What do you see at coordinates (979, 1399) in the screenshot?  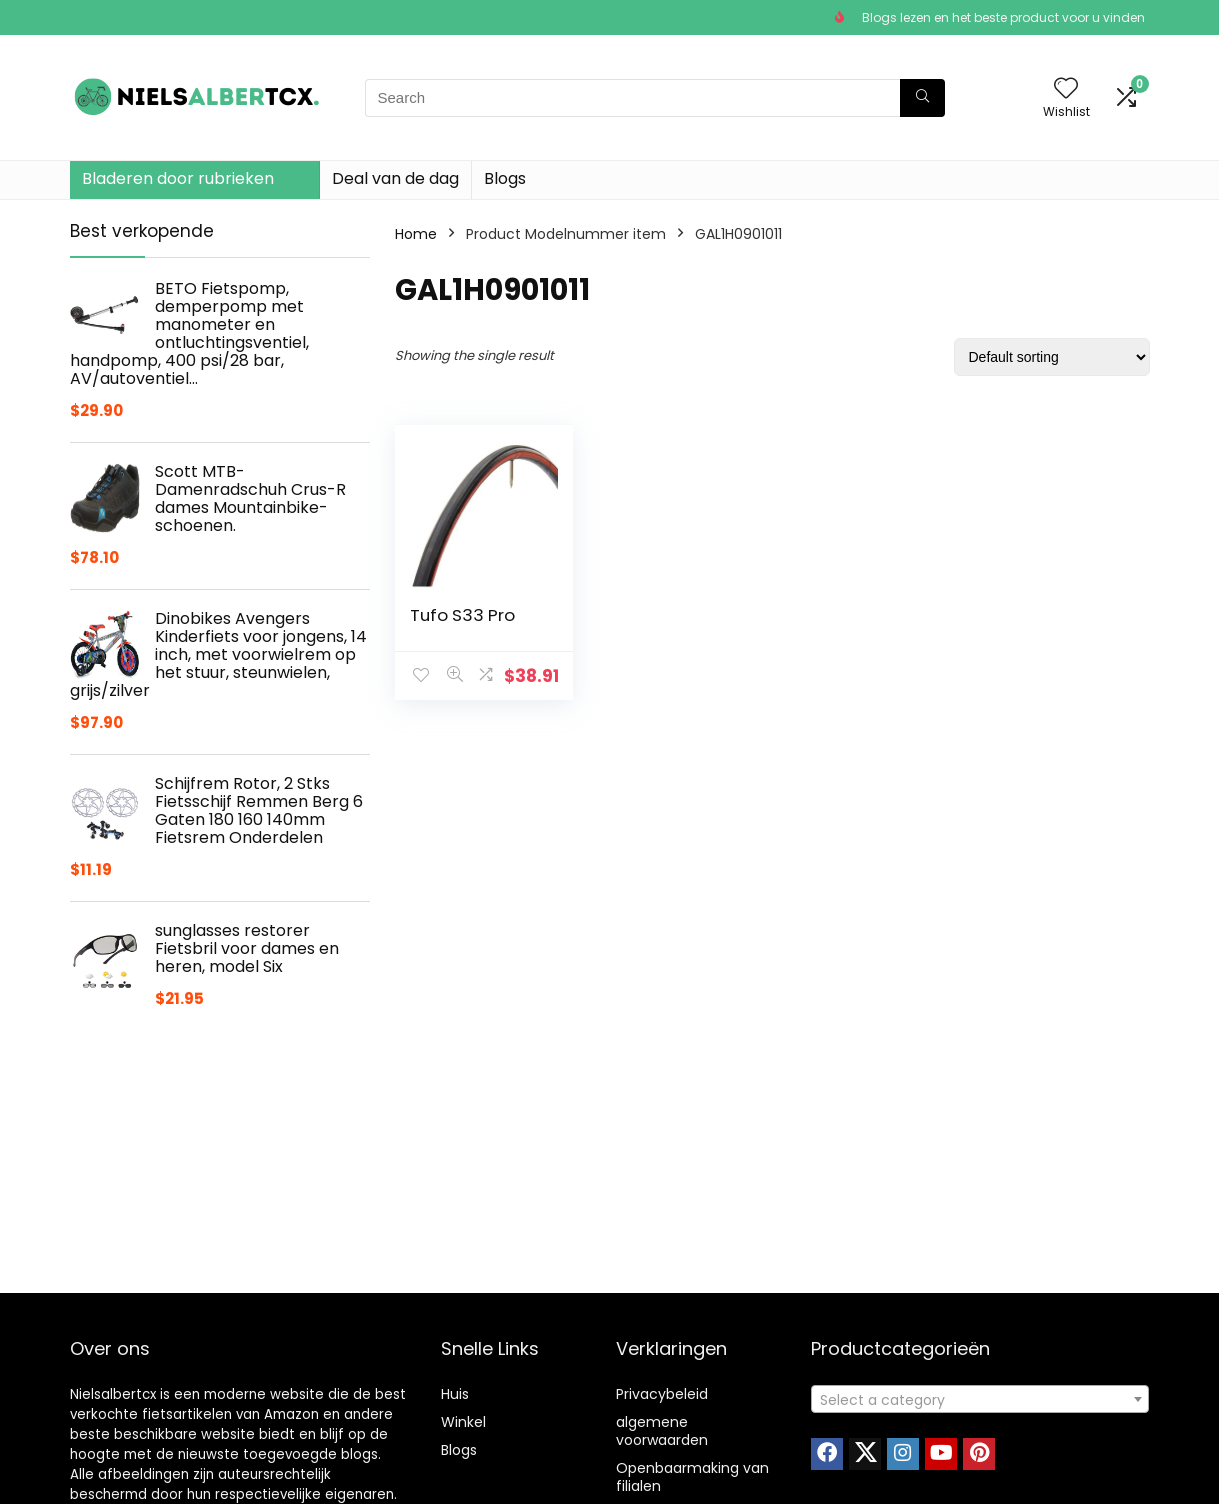 I see `[combobox]` at bounding box center [979, 1399].